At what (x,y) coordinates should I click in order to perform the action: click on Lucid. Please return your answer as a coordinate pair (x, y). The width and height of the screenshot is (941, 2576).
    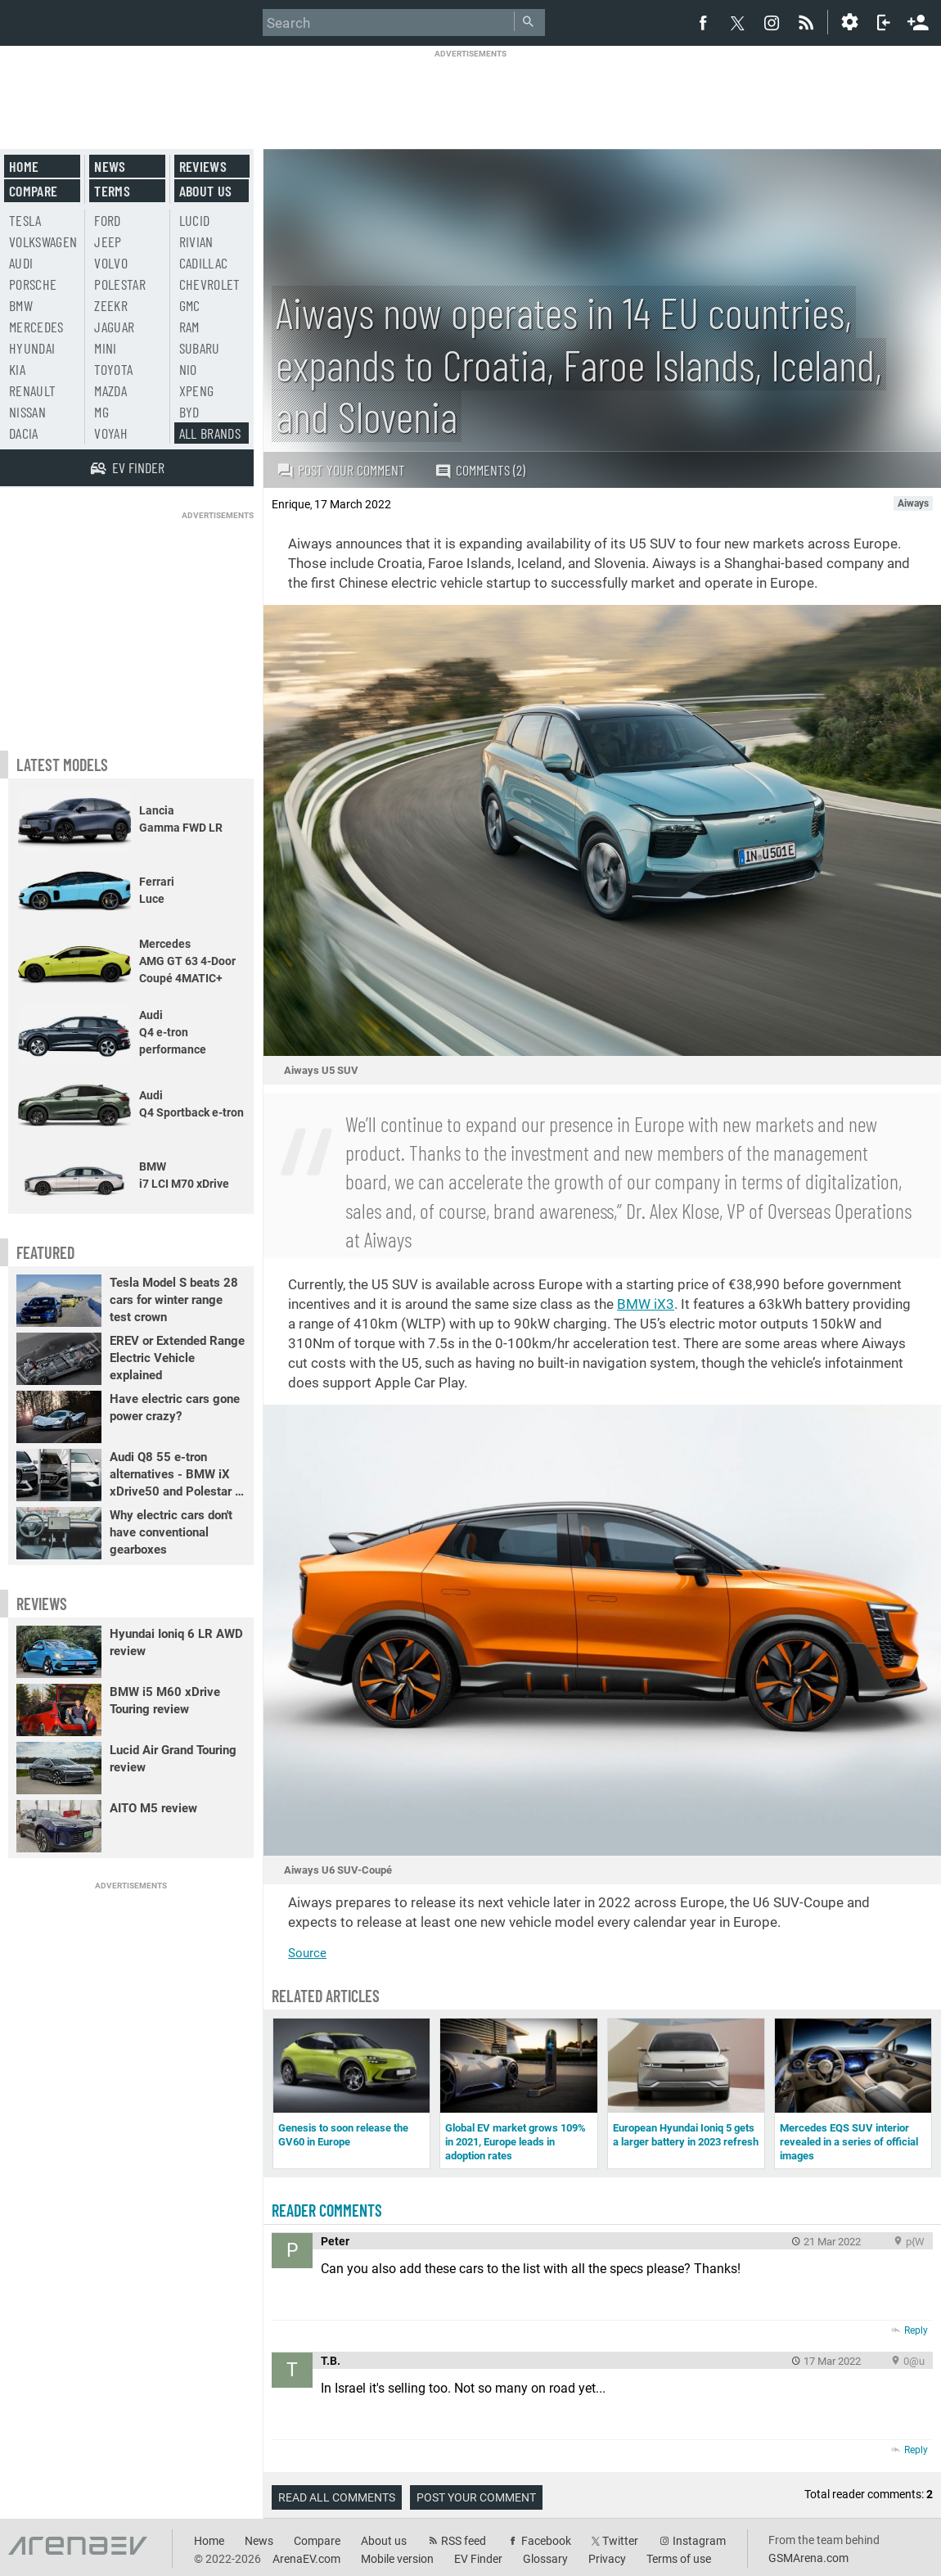
    Looking at the image, I should click on (194, 220).